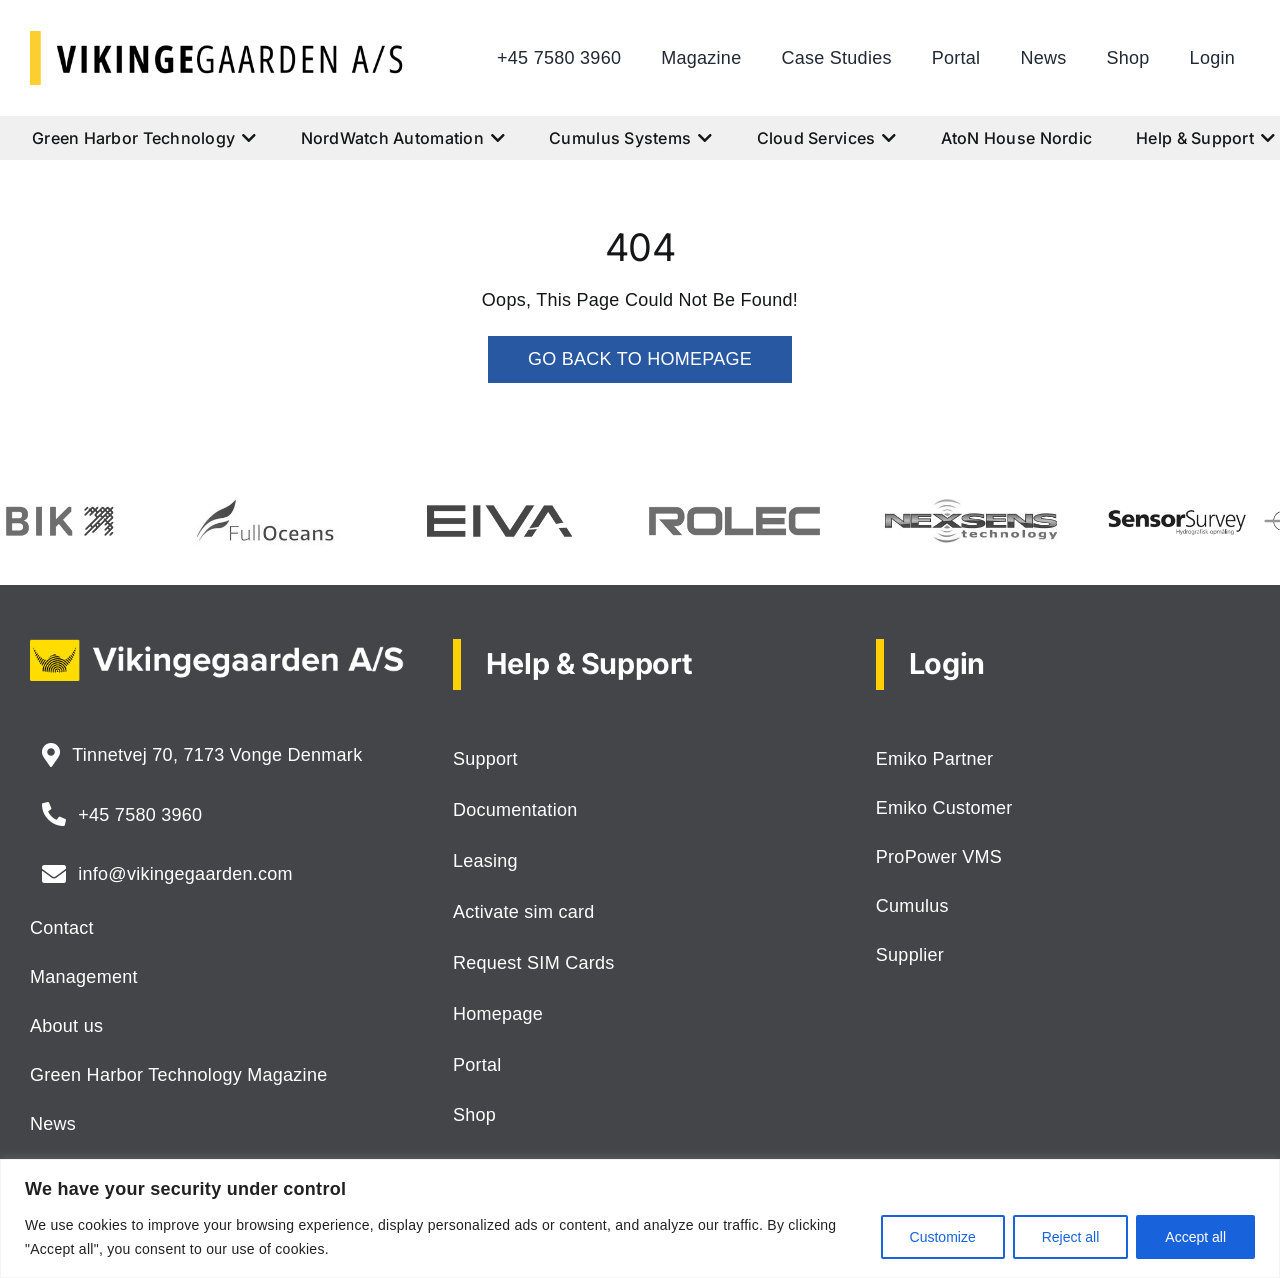 This screenshot has height=1278, width=1280. What do you see at coordinates (640, 359) in the screenshot?
I see `GO BACK TO HOMEPAGE` at bounding box center [640, 359].